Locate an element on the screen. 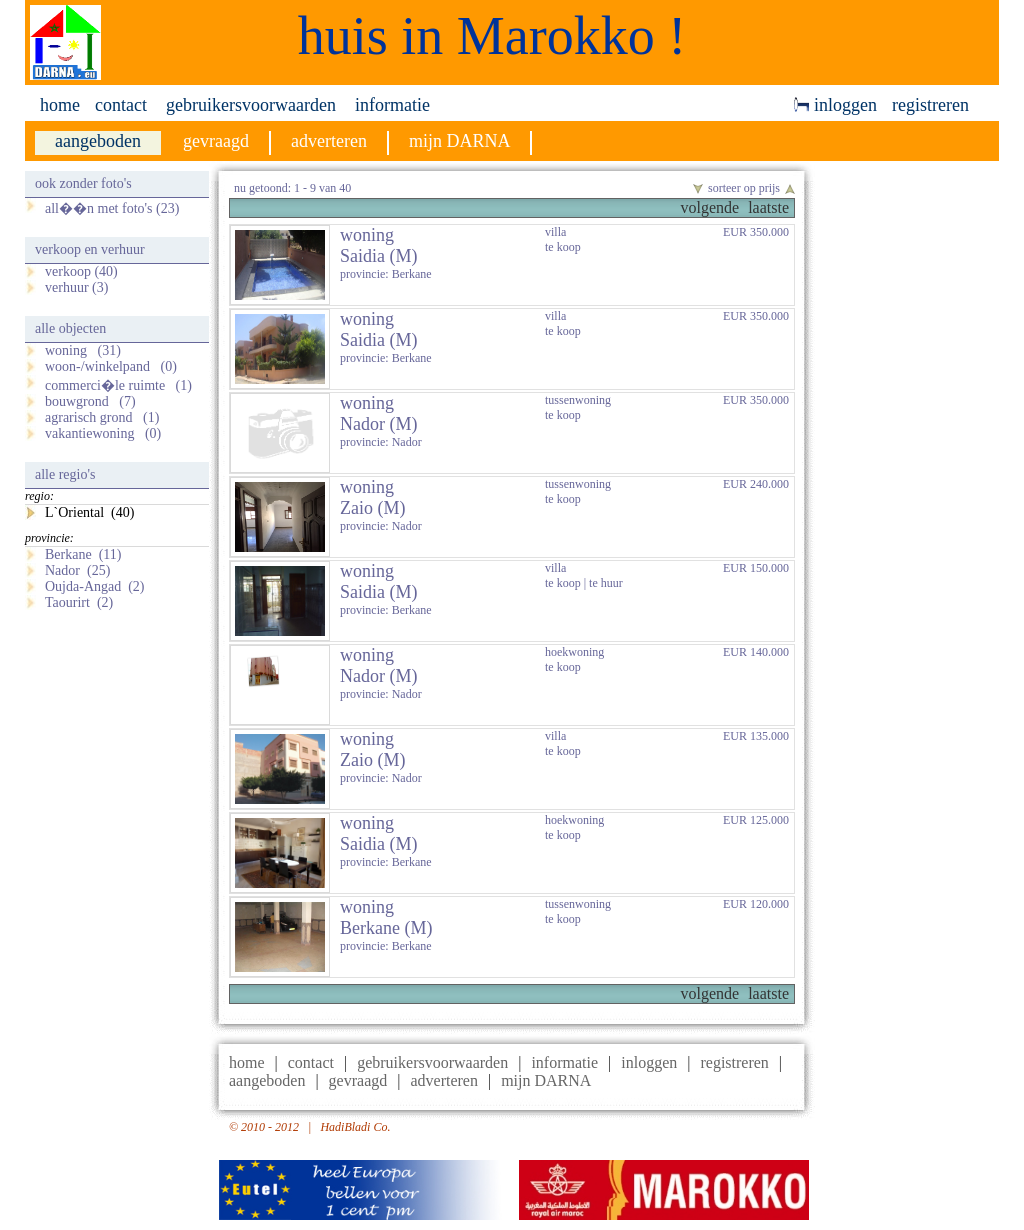 The height and width of the screenshot is (1230, 1024). volgende is located at coordinates (709, 207).